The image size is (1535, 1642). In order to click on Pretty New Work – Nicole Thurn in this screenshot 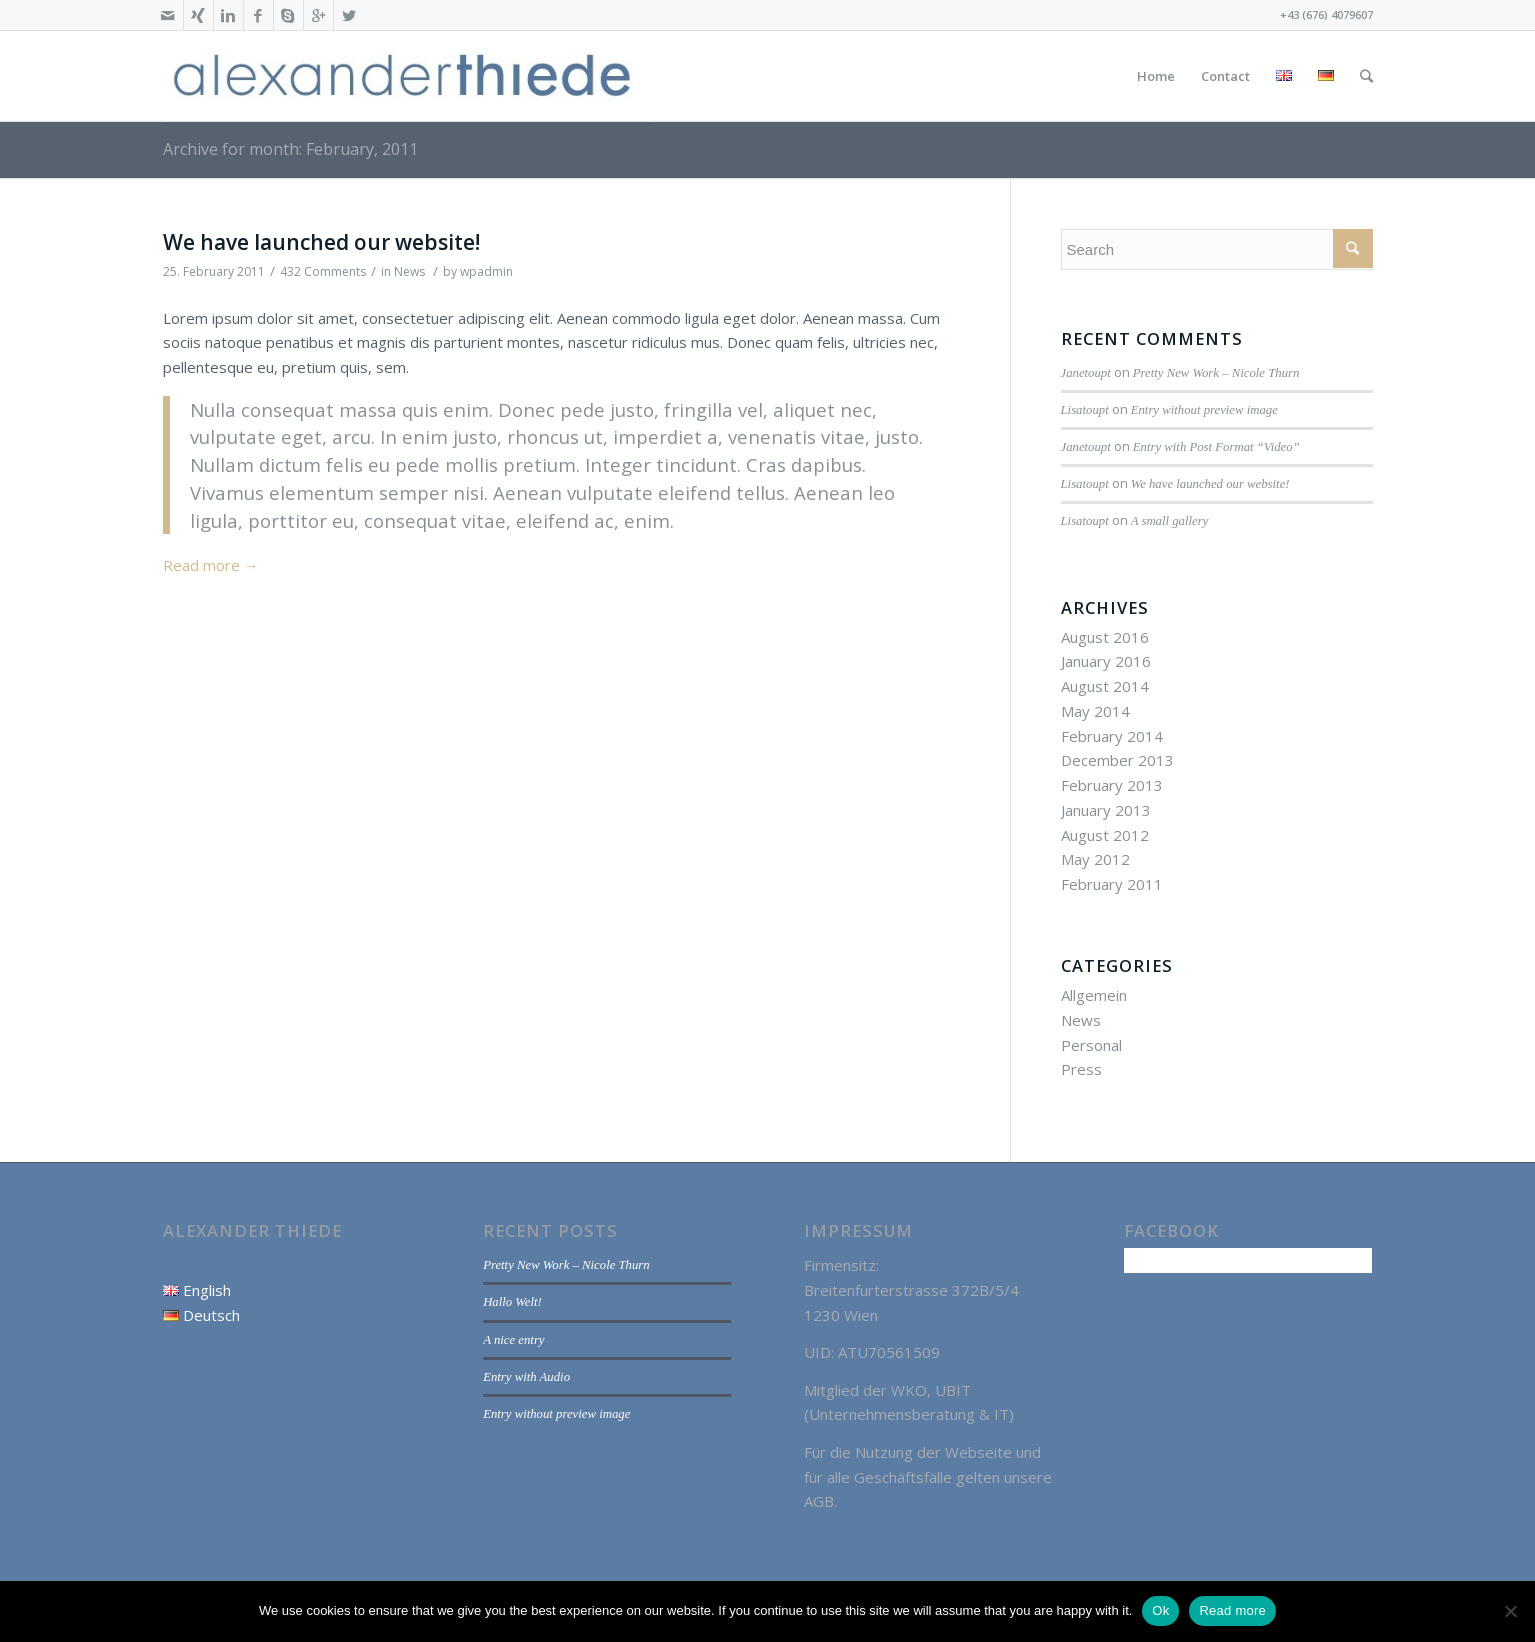, I will do `click(1216, 373)`.